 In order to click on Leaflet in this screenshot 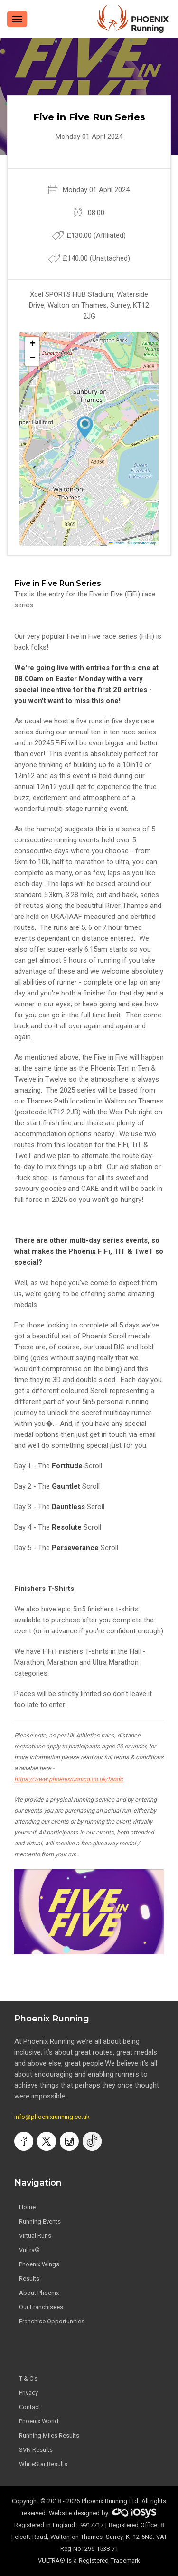, I will do `click(116, 543)`.